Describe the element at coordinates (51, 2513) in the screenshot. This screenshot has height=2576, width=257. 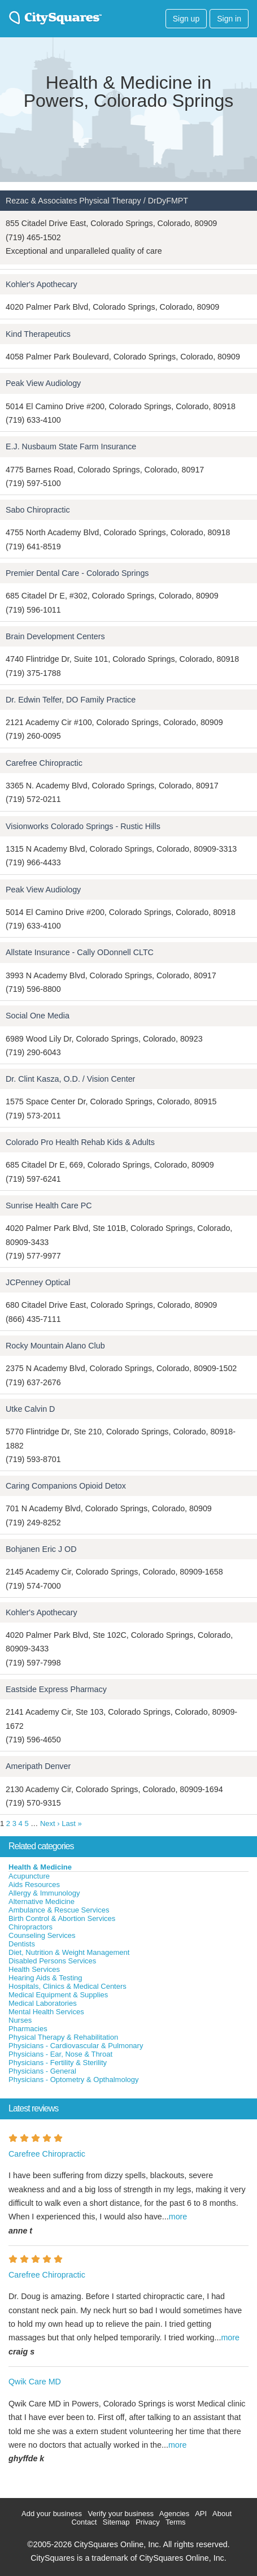
I see `Add your business` at that location.